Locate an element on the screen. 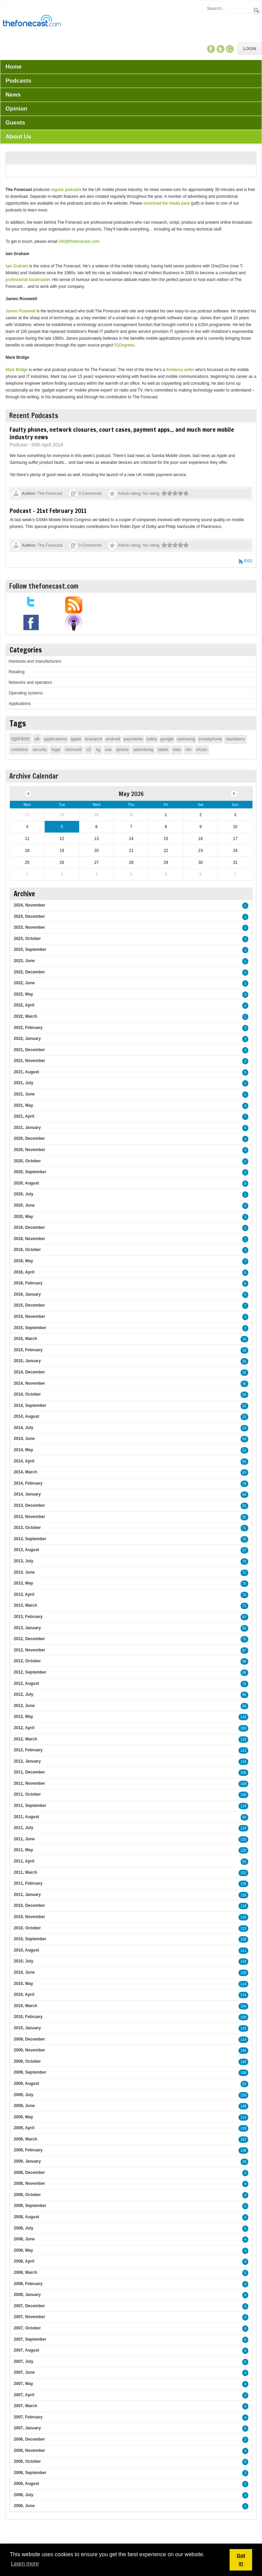 The image size is (262, 2576). 2006, July is located at coordinates (23, 2494).